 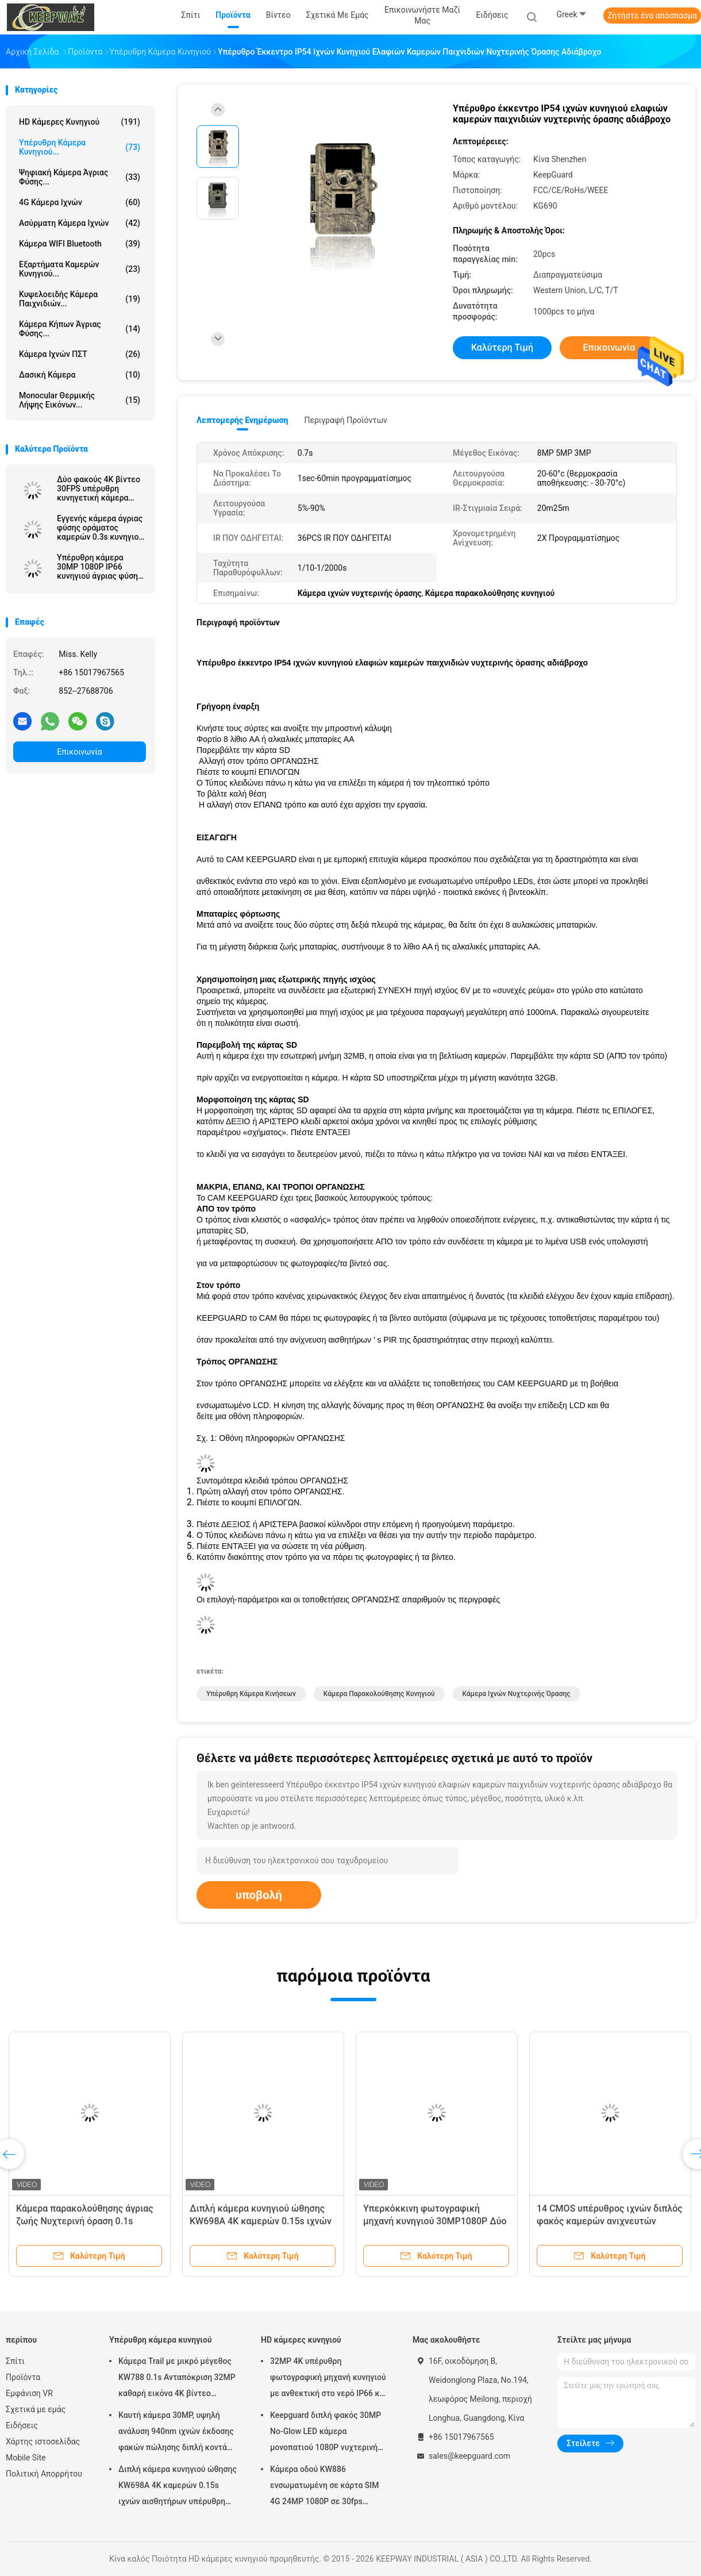 I want to click on Κάμερα ιχνών νυχτερινής όρασης, so click(x=517, y=1694).